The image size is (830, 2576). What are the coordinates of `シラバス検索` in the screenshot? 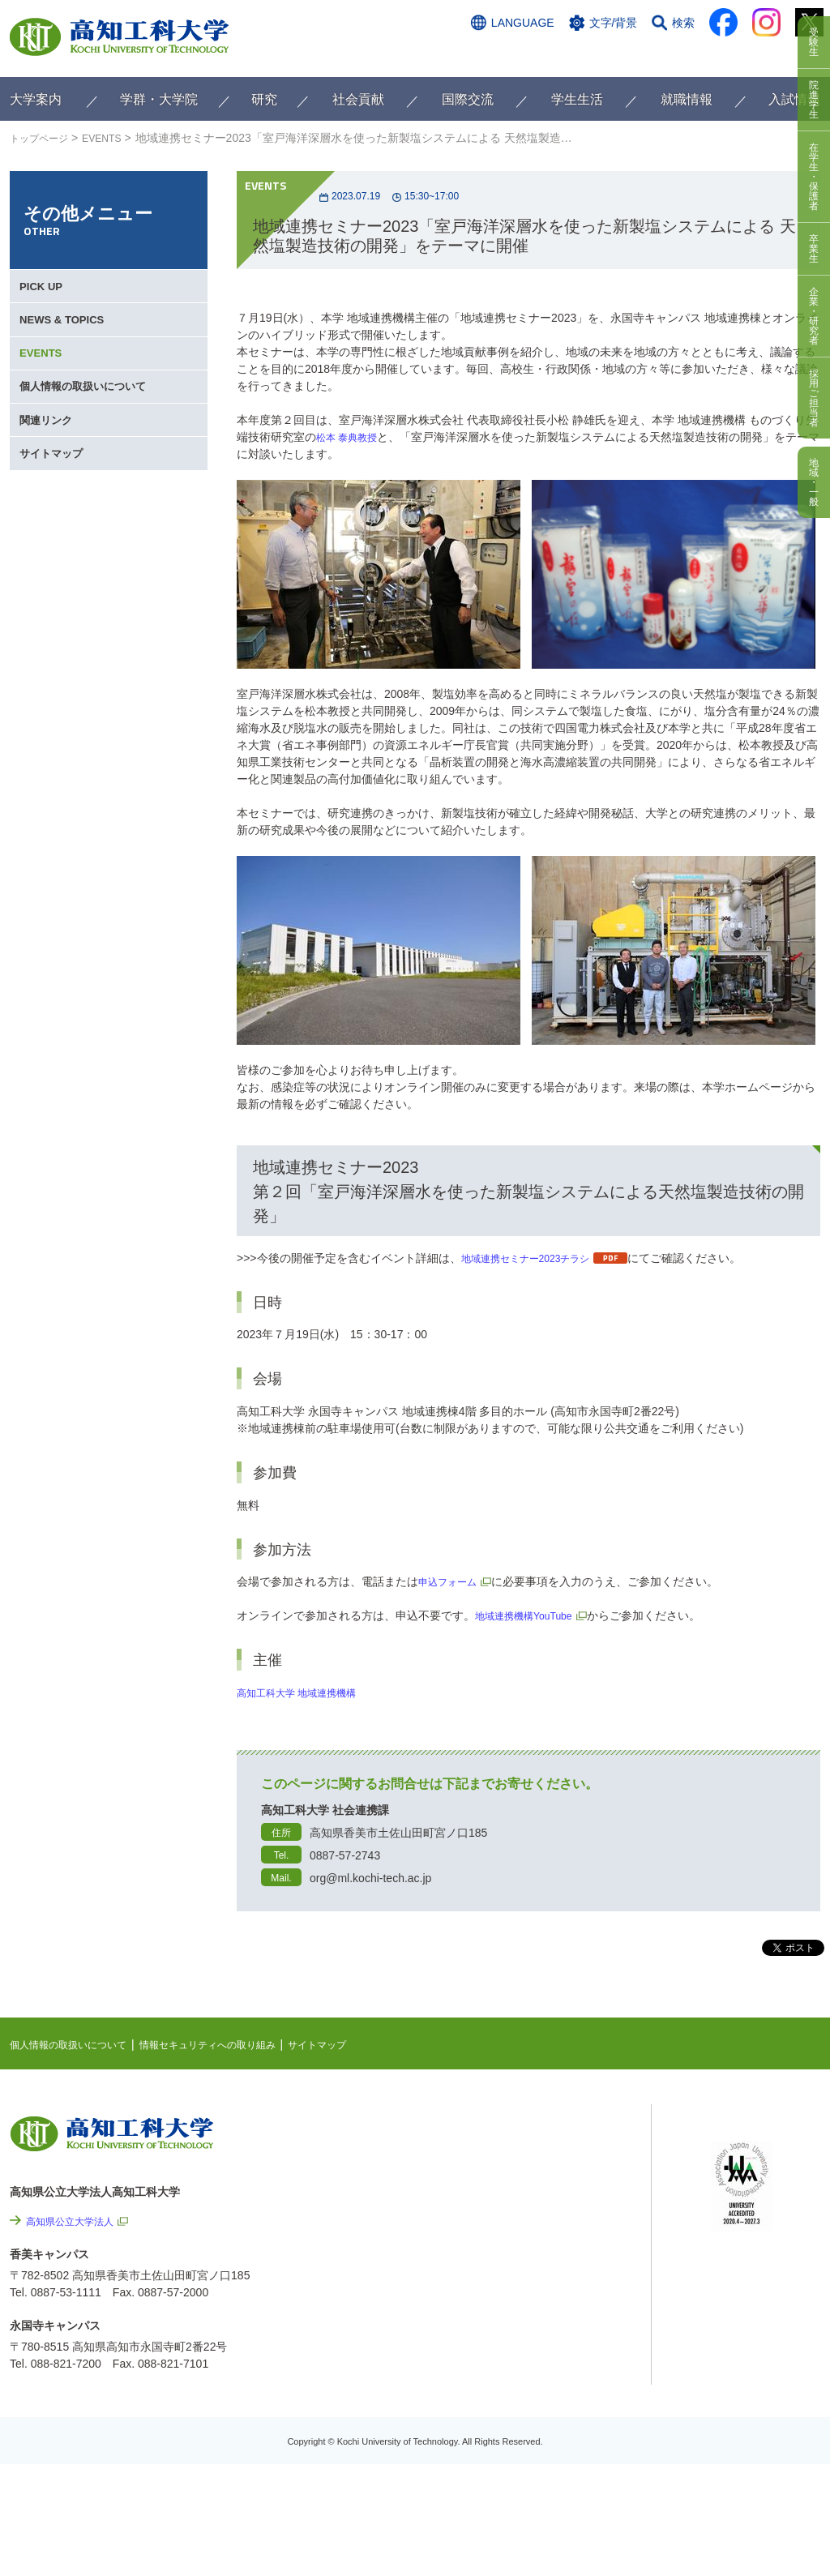 It's located at (745, 2149).